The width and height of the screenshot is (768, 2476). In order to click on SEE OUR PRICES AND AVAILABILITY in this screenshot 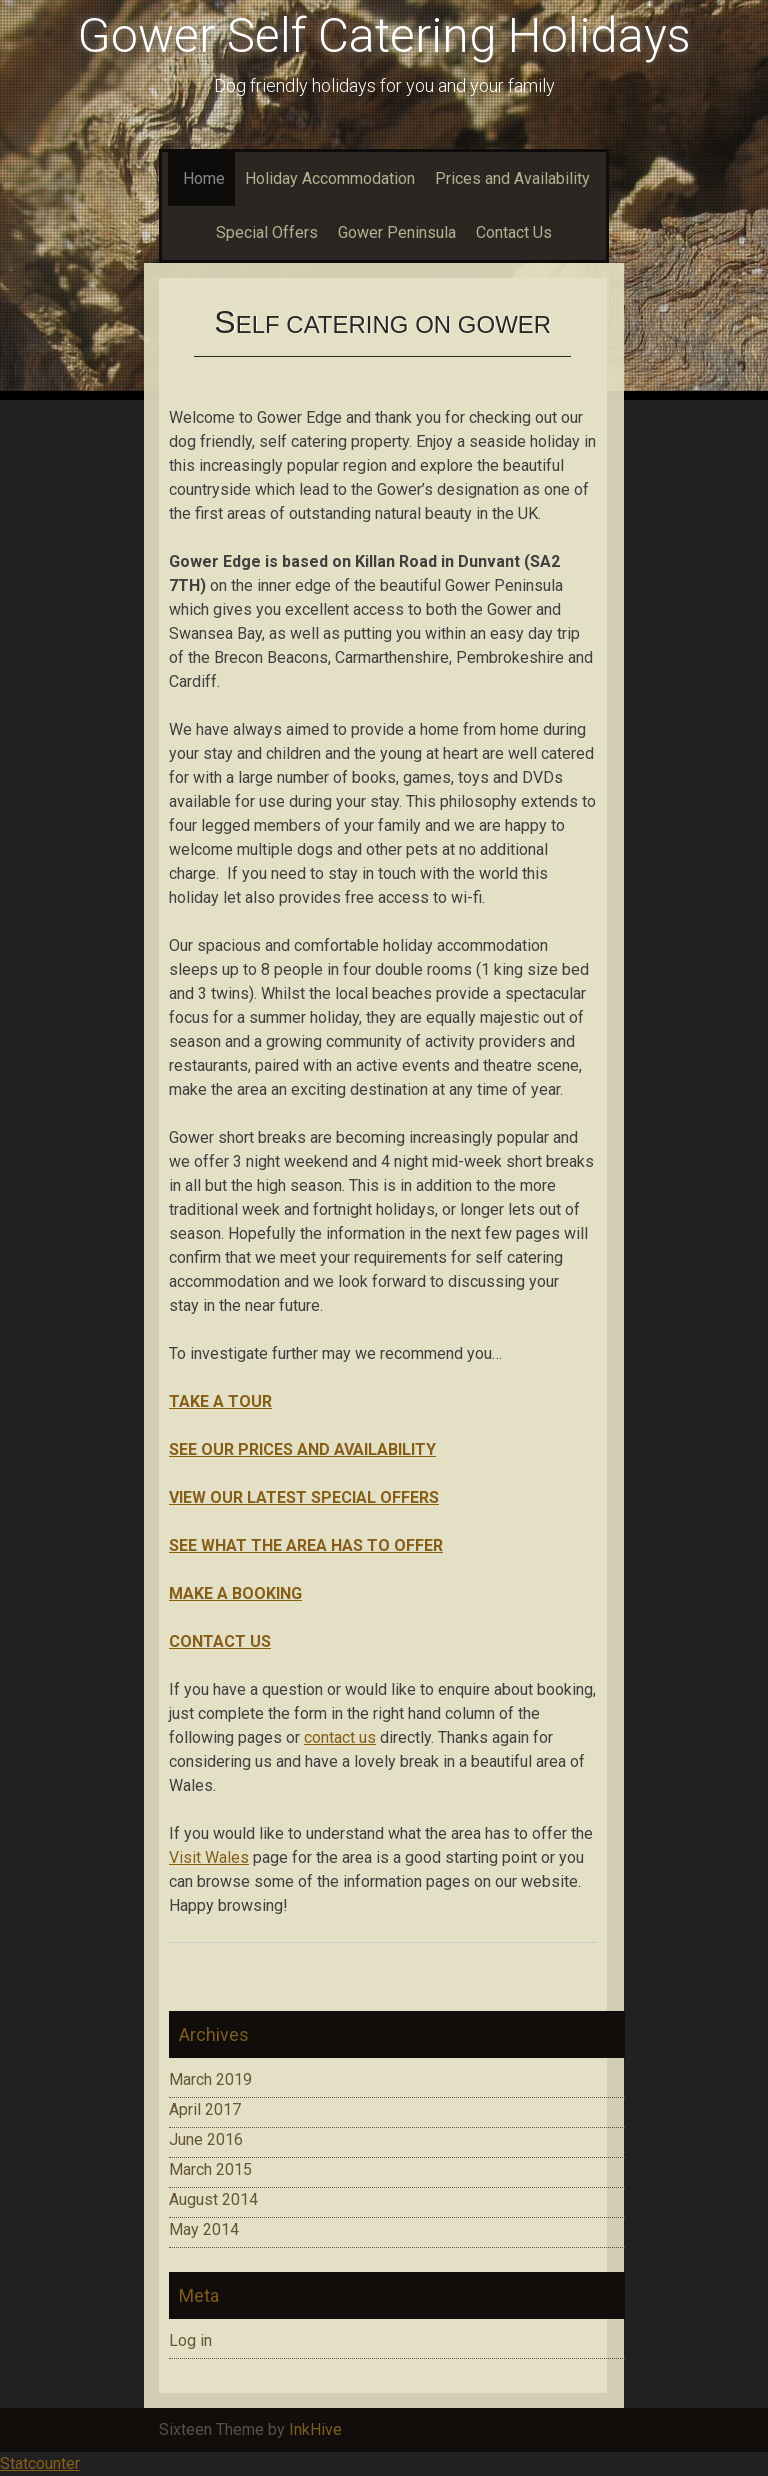, I will do `click(302, 1449)`.